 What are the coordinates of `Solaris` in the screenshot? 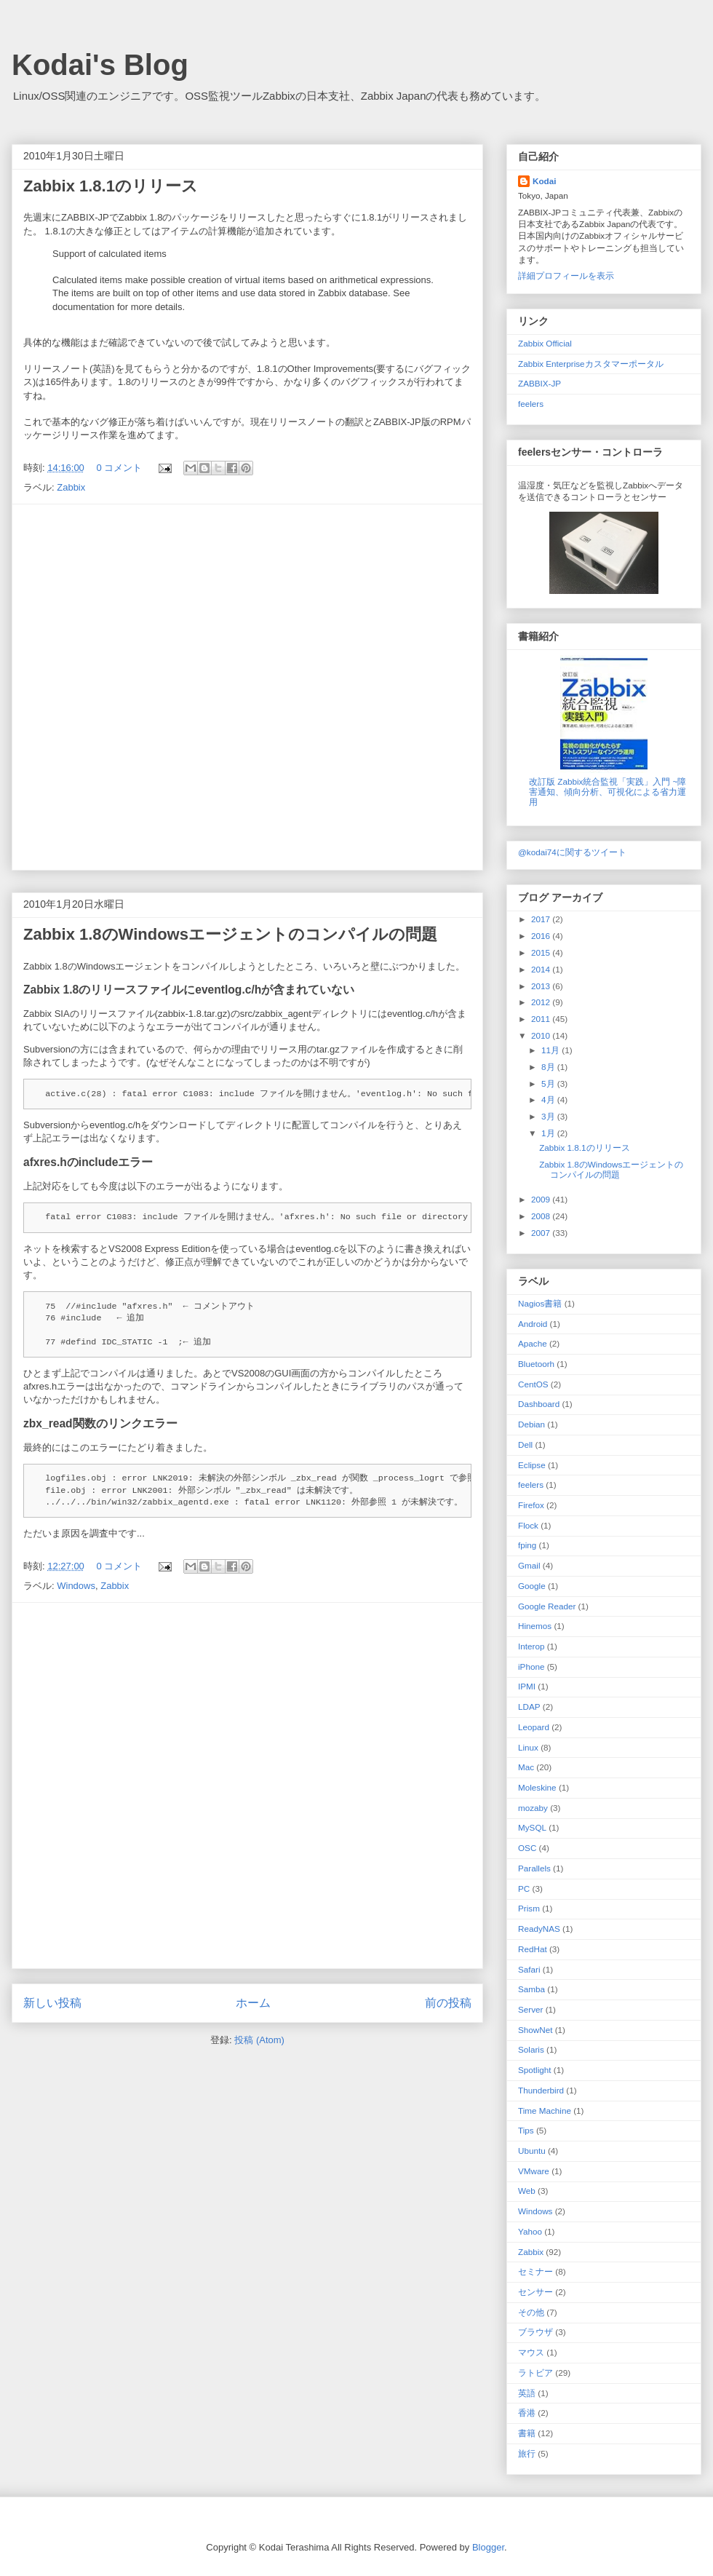 It's located at (531, 2049).